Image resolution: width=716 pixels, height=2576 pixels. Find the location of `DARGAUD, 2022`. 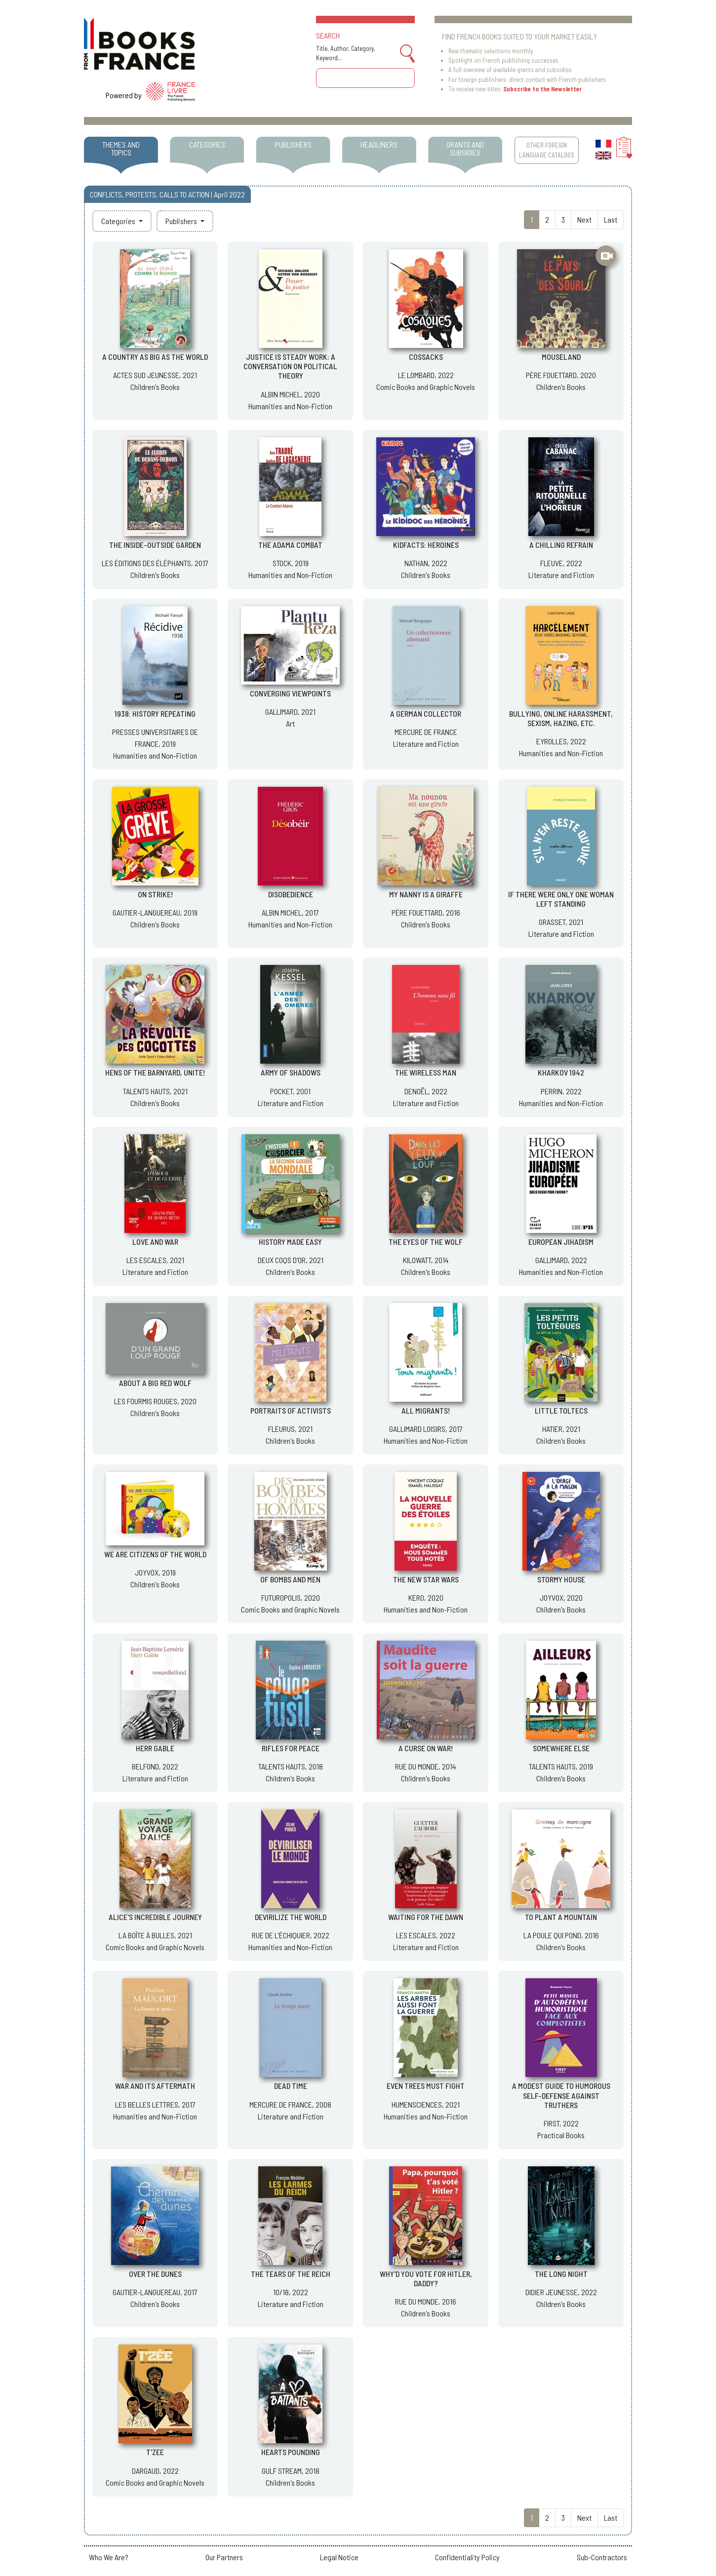

DARGAUD, 2022 is located at coordinates (155, 2470).